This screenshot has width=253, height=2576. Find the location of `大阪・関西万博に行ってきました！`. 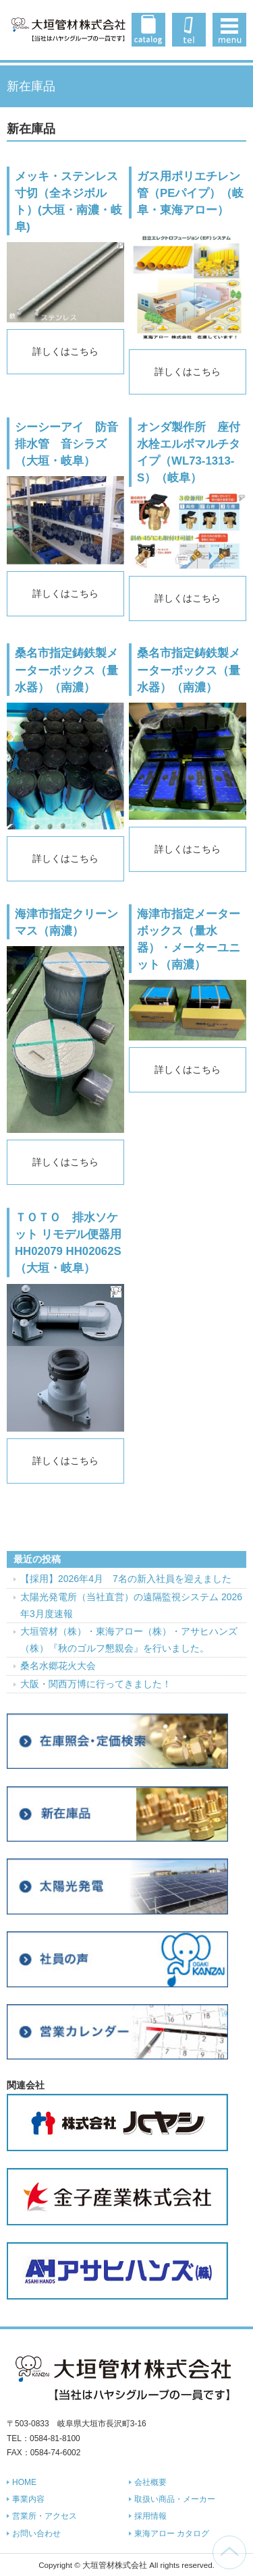

大阪・関西万博に行ってきました！ is located at coordinates (95, 1683).